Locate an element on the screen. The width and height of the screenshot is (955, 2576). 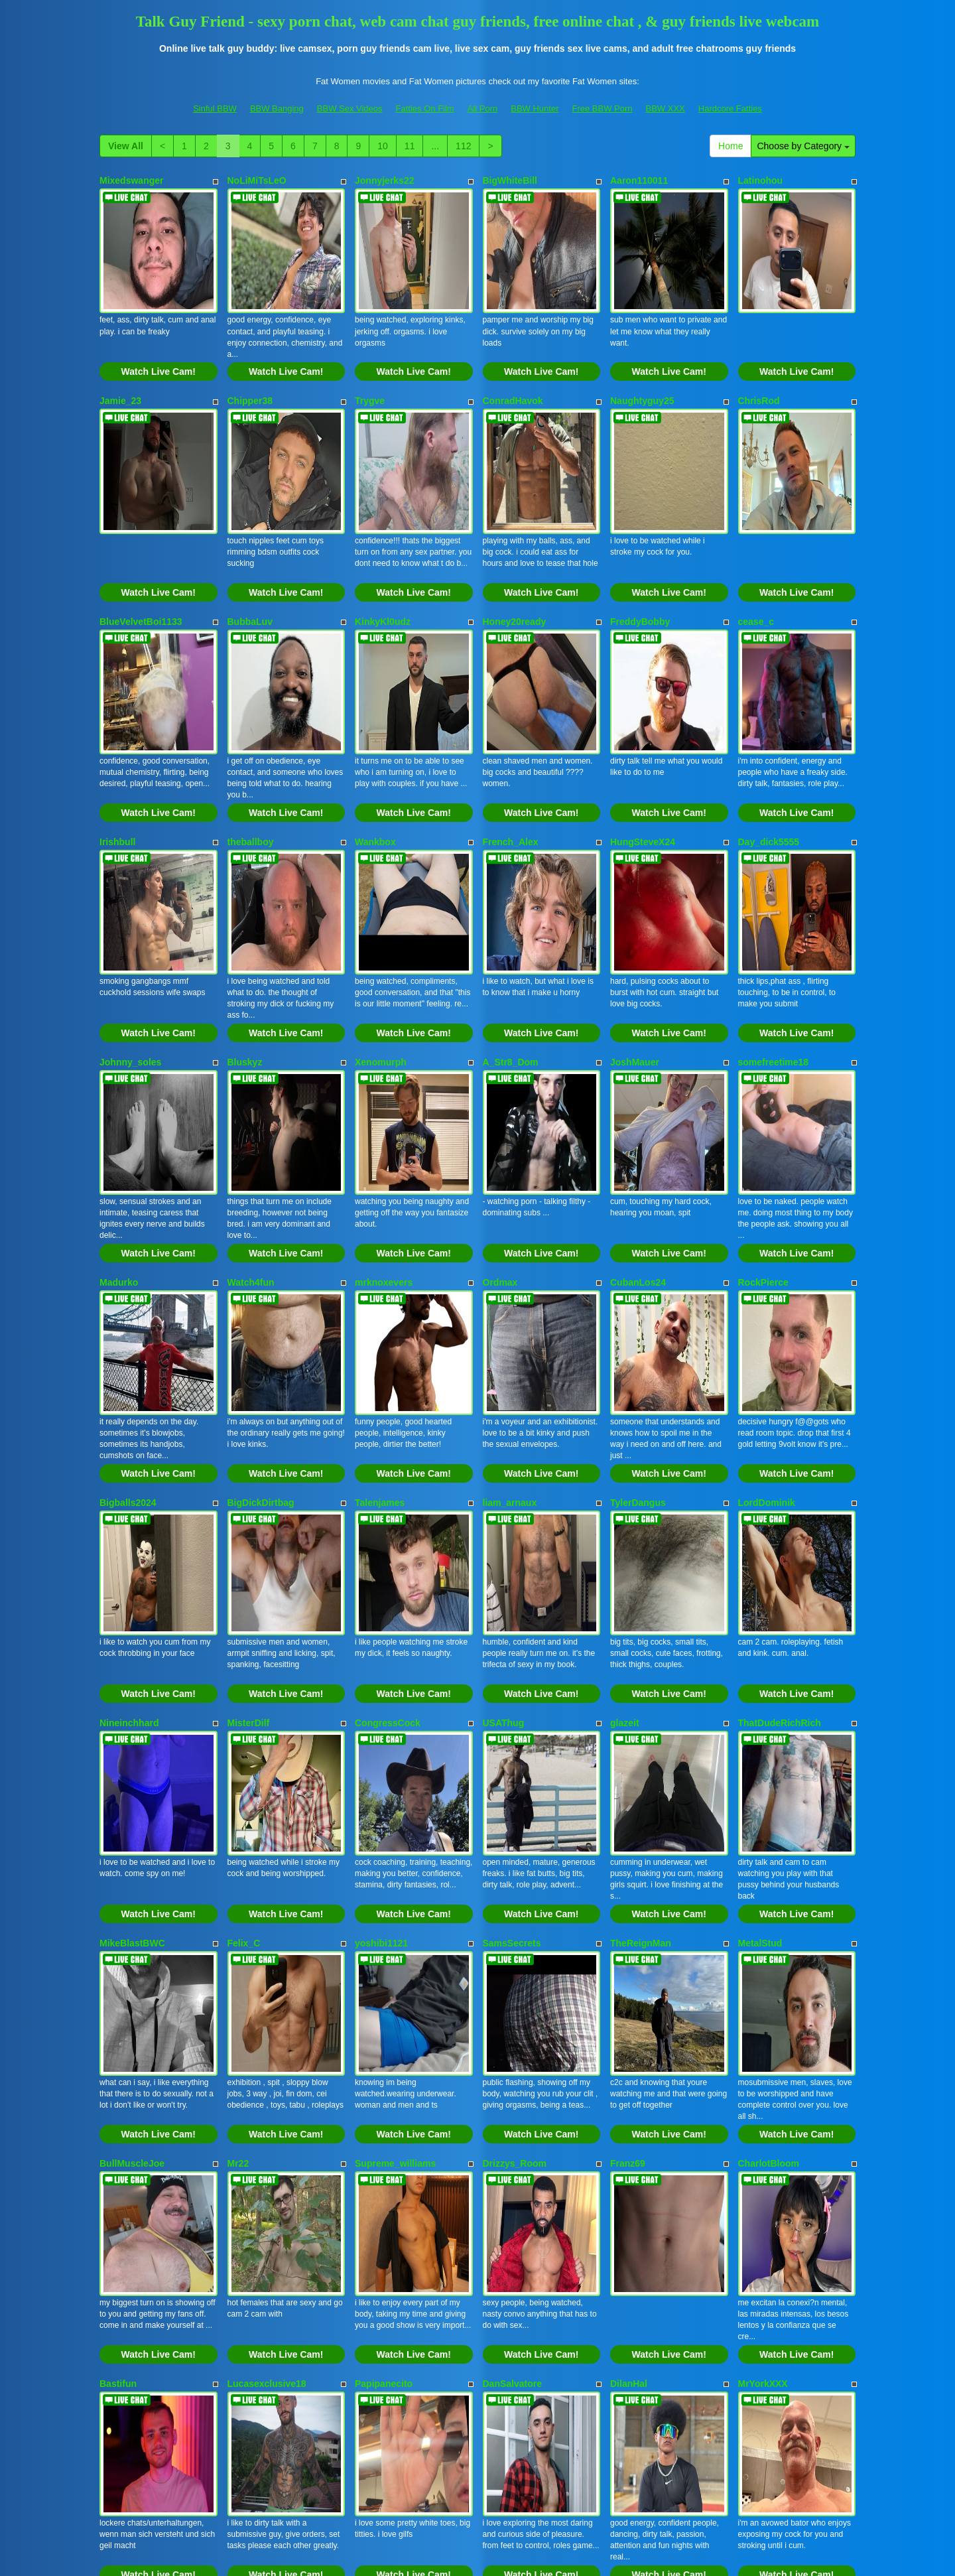
cease_c is located at coordinates (756, 545).